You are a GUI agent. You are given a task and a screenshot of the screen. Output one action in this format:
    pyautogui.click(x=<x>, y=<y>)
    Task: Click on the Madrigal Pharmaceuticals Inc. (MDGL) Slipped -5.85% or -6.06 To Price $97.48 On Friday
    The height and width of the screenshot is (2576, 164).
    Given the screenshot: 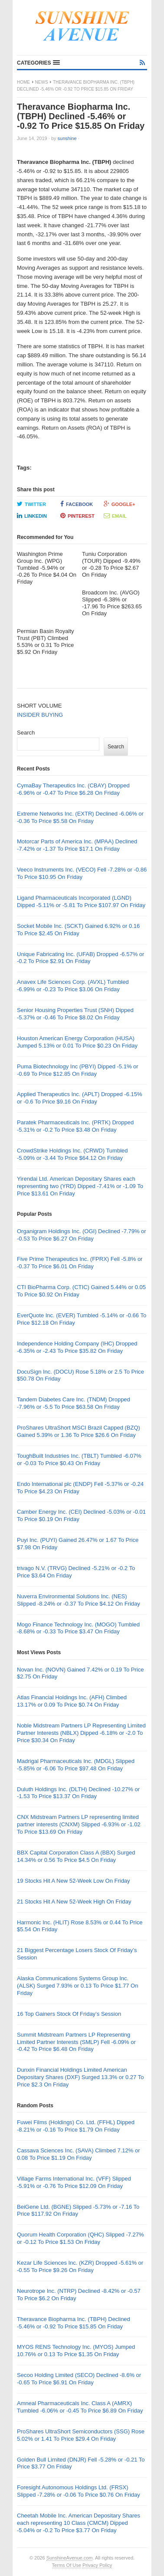 What is the action you would take?
    pyautogui.click(x=75, y=1765)
    